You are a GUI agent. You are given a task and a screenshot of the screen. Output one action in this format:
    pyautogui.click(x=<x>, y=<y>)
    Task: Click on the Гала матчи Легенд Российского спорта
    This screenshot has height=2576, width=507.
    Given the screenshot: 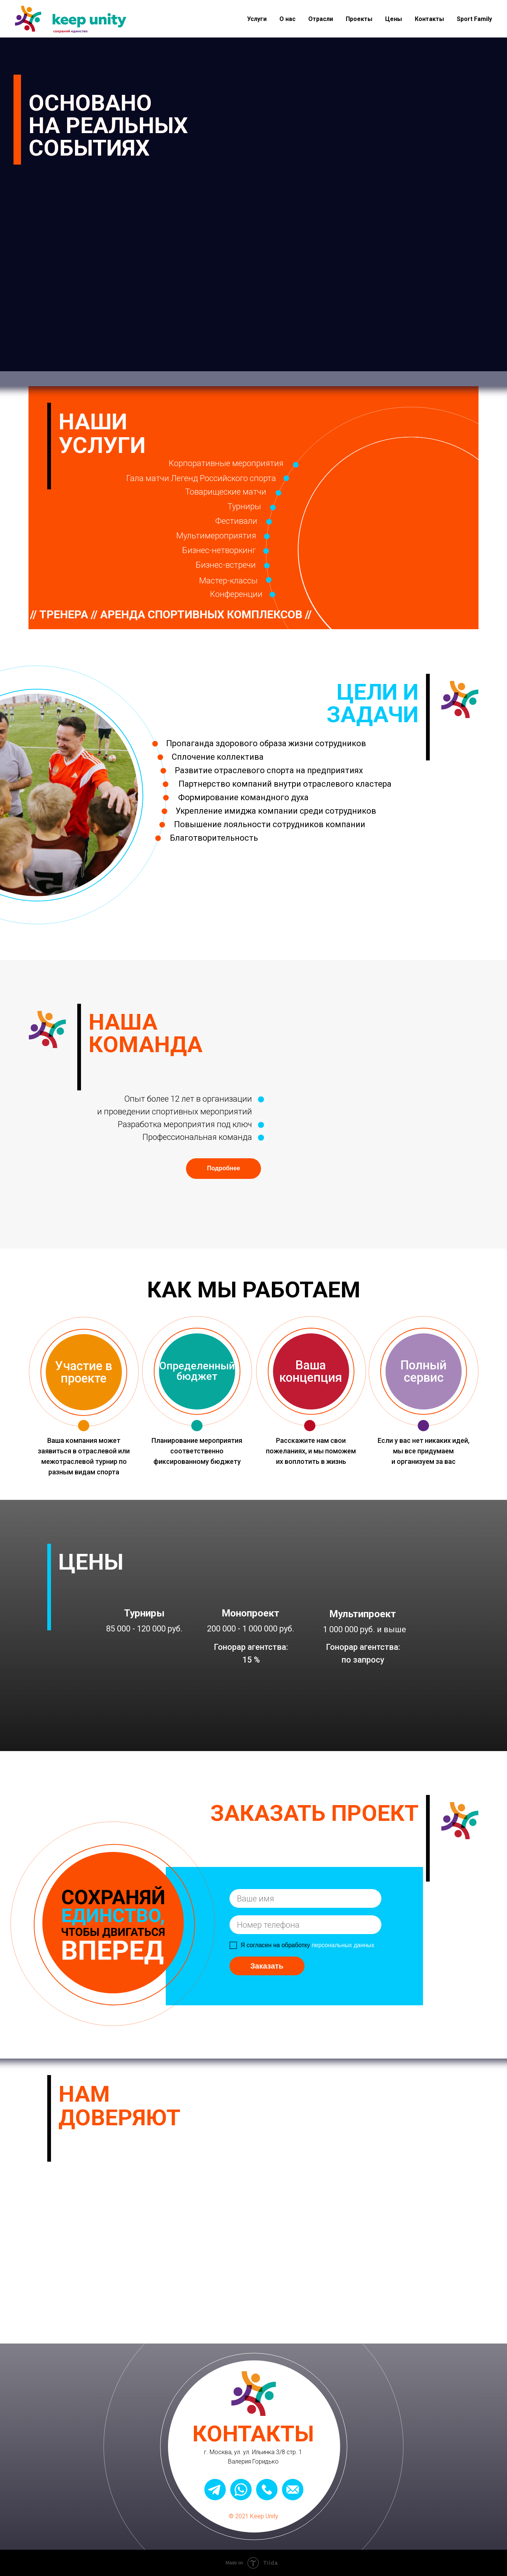 What is the action you would take?
    pyautogui.click(x=201, y=478)
    